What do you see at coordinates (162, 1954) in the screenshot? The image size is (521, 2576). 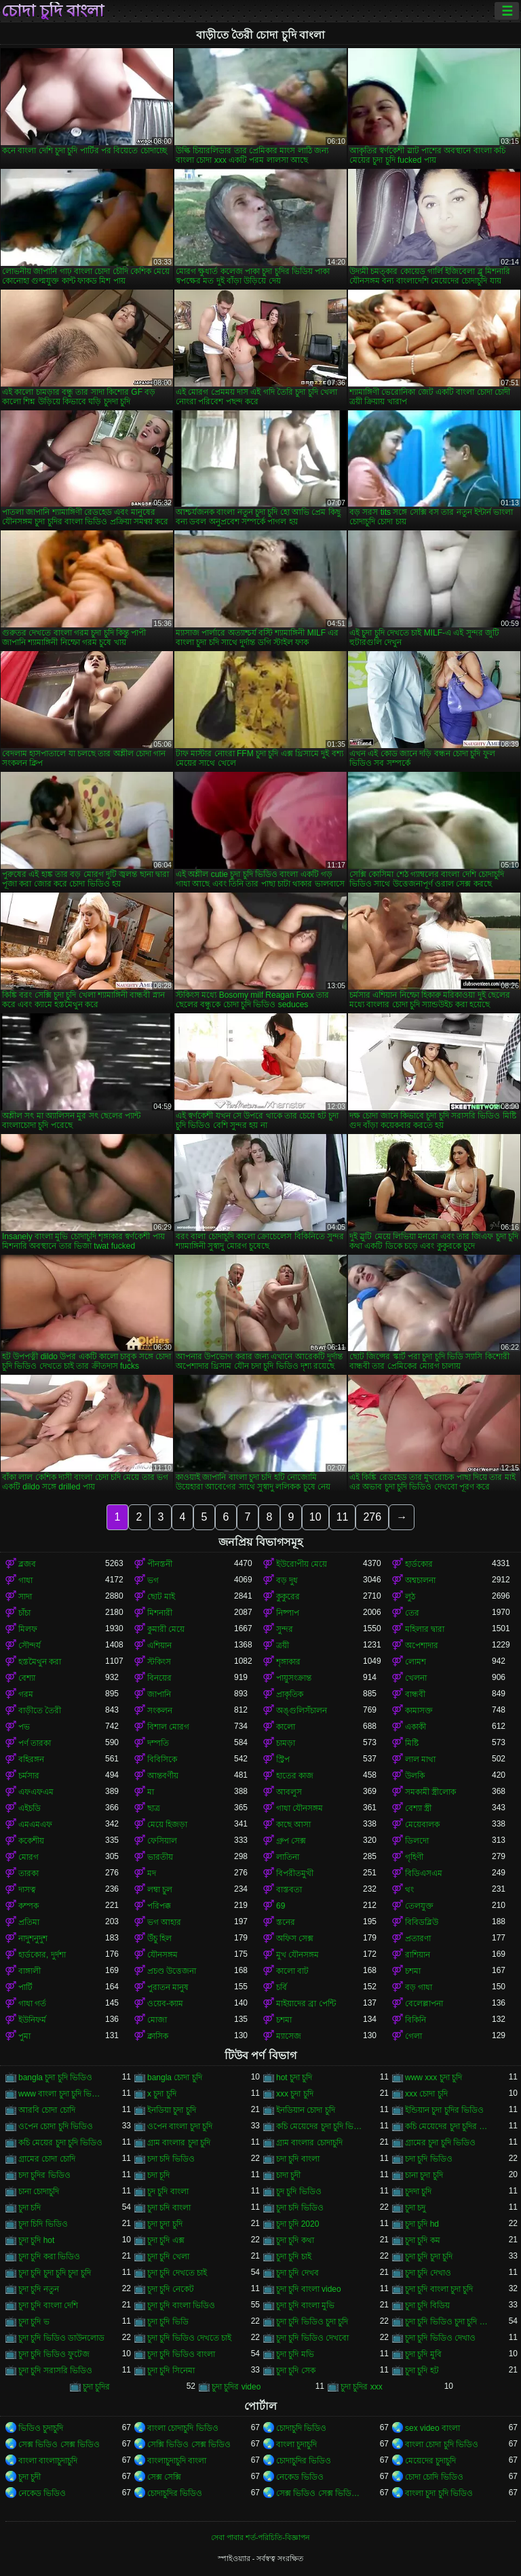 I see `যৌনসঙ্গম` at bounding box center [162, 1954].